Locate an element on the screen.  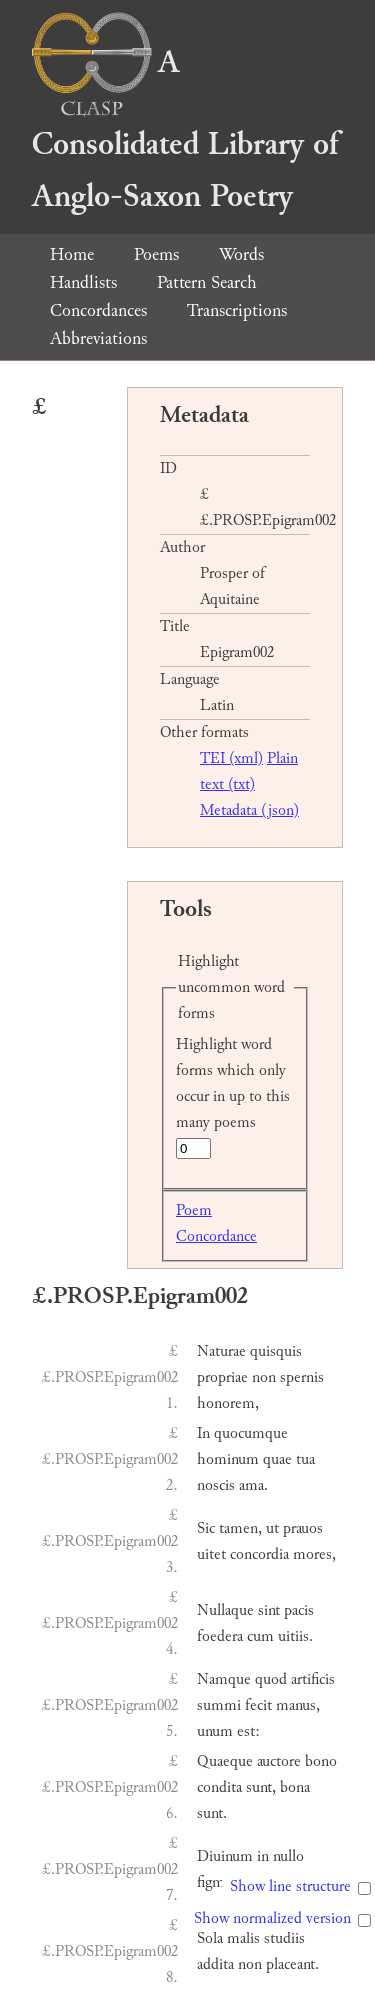
Abbreviations is located at coordinates (98, 338).